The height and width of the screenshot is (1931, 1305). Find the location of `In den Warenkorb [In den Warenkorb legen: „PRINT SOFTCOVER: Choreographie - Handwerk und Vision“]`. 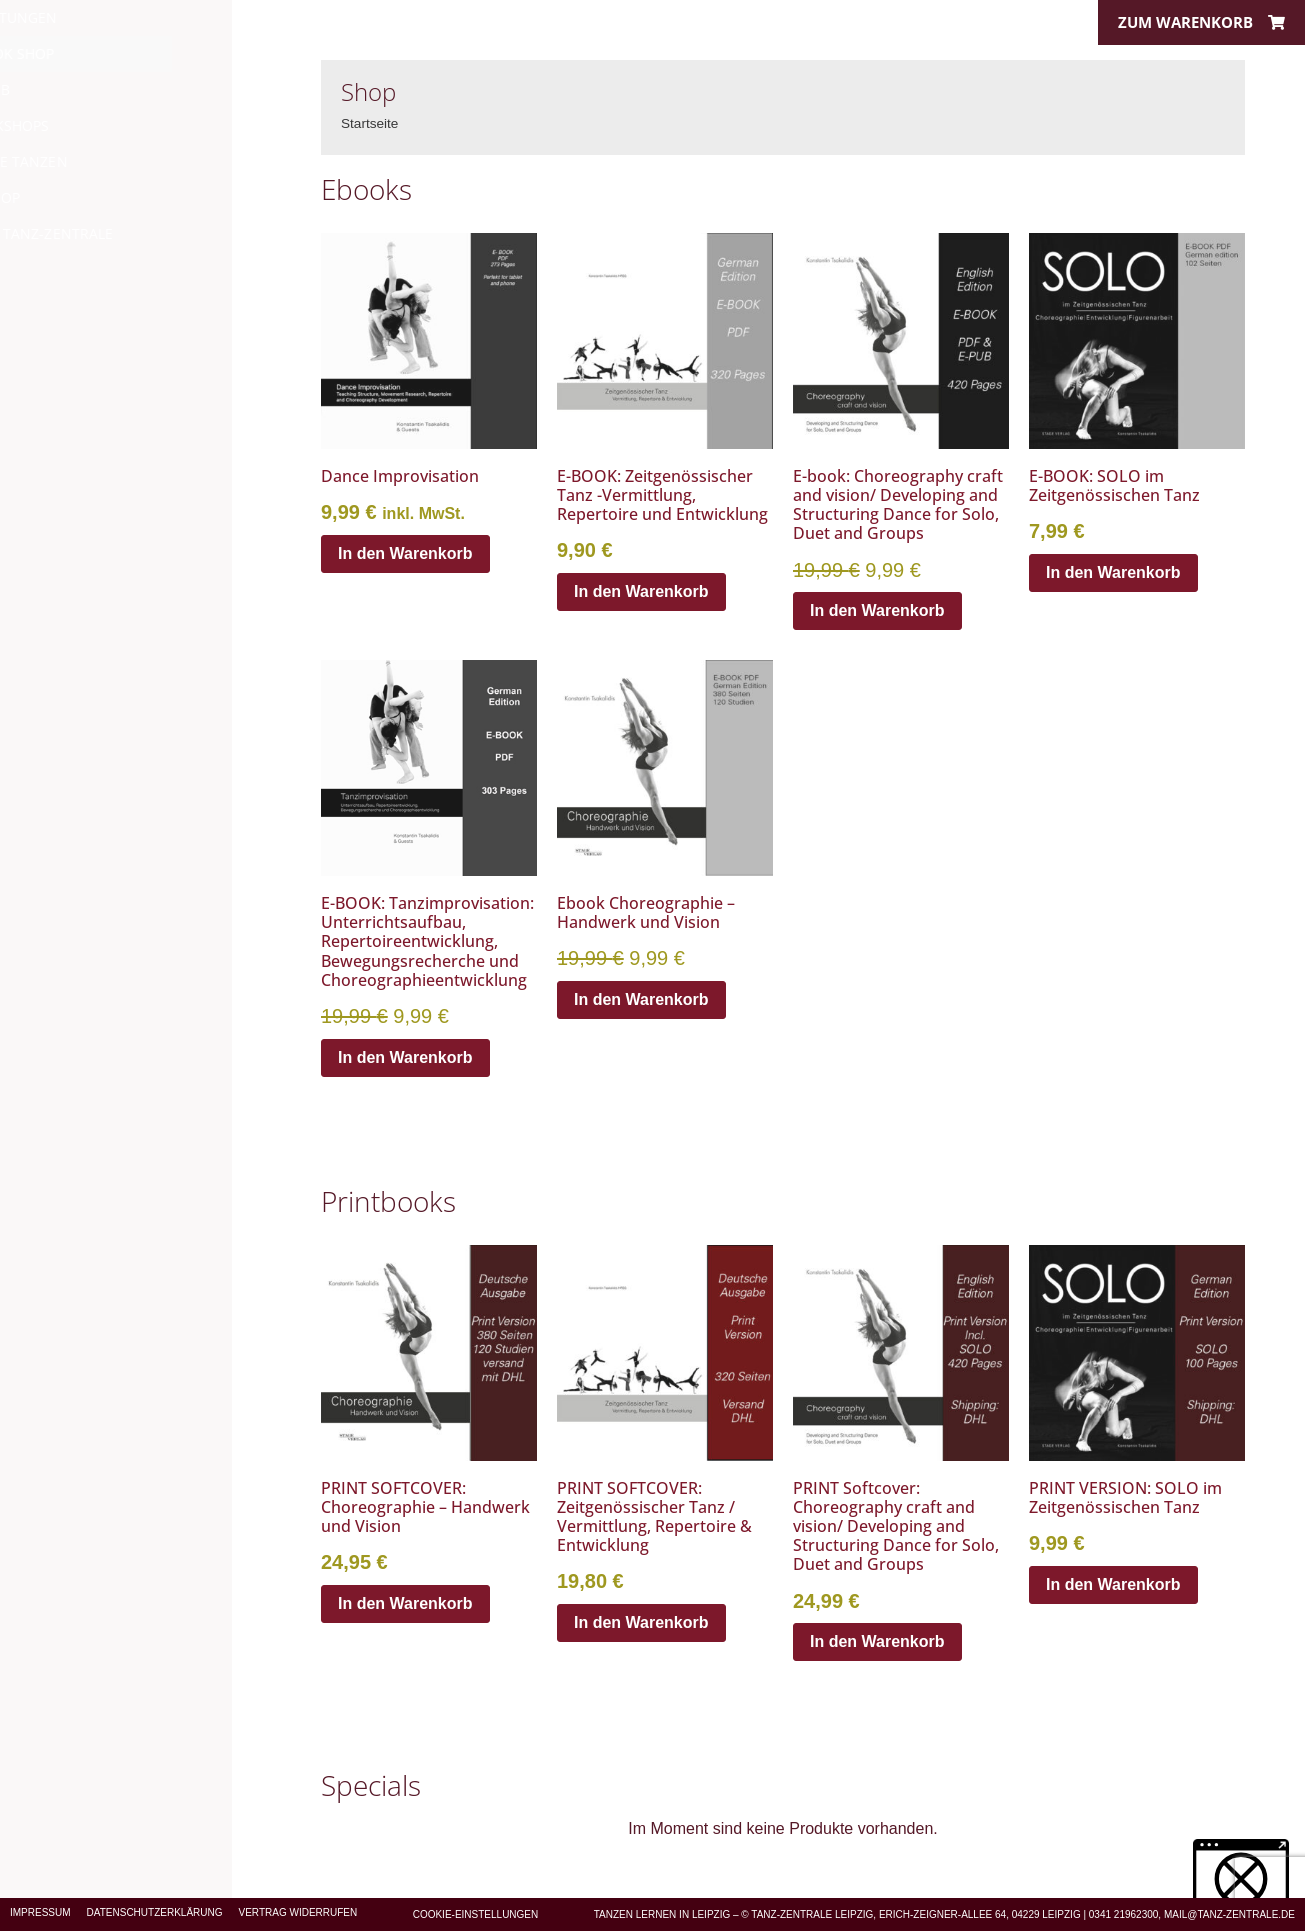

In den Warenkorb [In den Warenkorb legen: „PRINT SOFTCOVER: Choreographie - Handwerk und Vision“] is located at coordinates (405, 1603).